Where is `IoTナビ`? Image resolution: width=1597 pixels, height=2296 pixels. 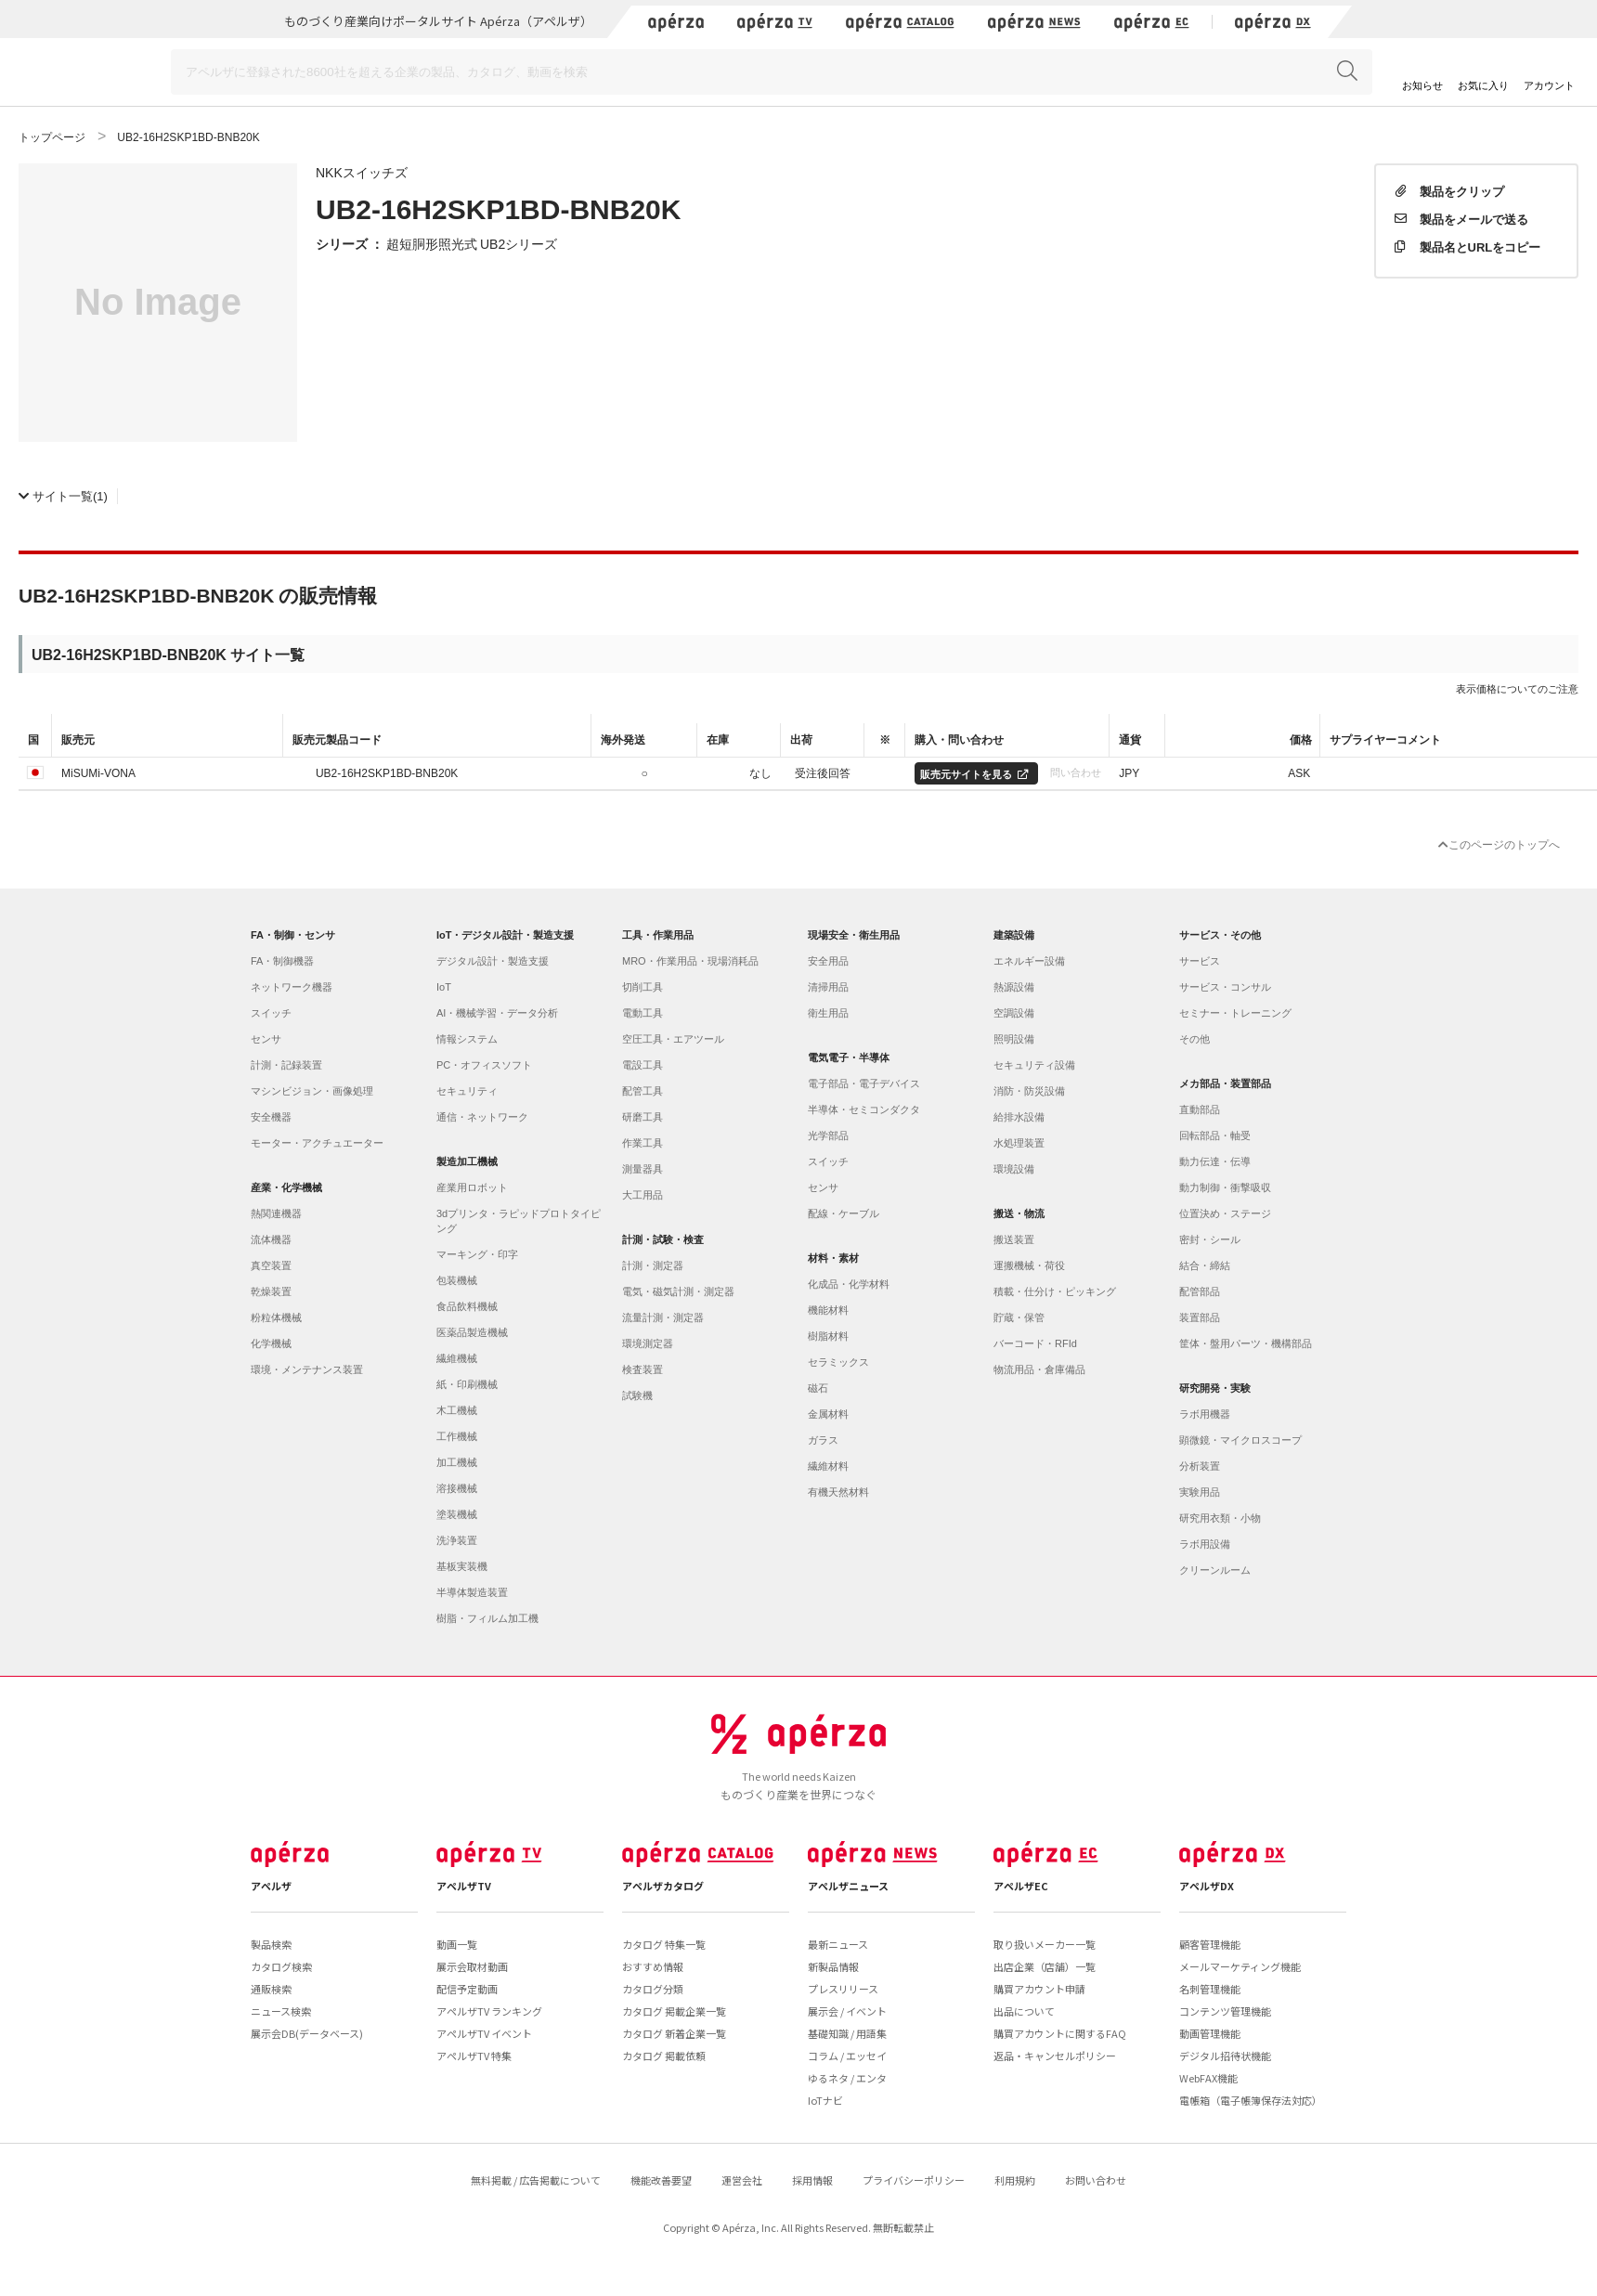
IoTナビ is located at coordinates (825, 2100).